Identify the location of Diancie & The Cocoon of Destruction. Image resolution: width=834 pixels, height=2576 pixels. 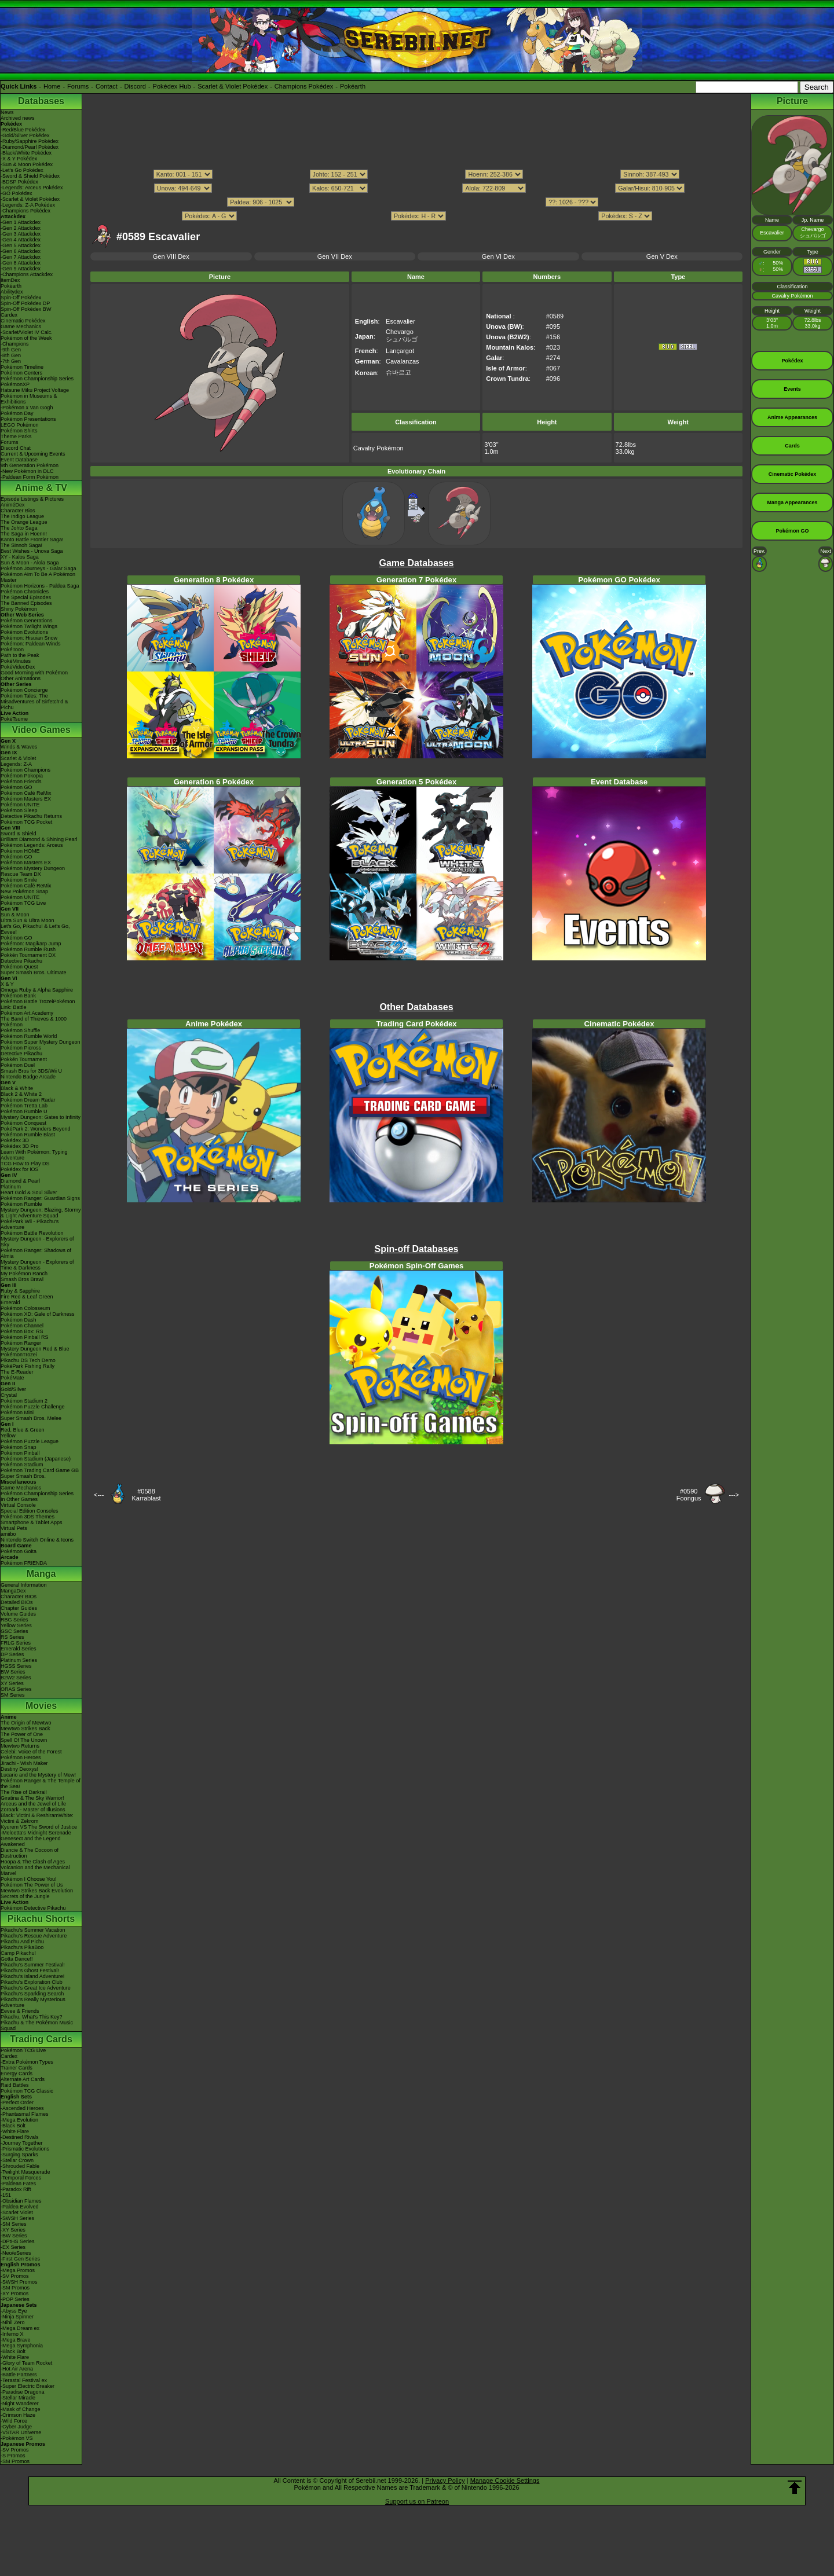
(29, 1853).